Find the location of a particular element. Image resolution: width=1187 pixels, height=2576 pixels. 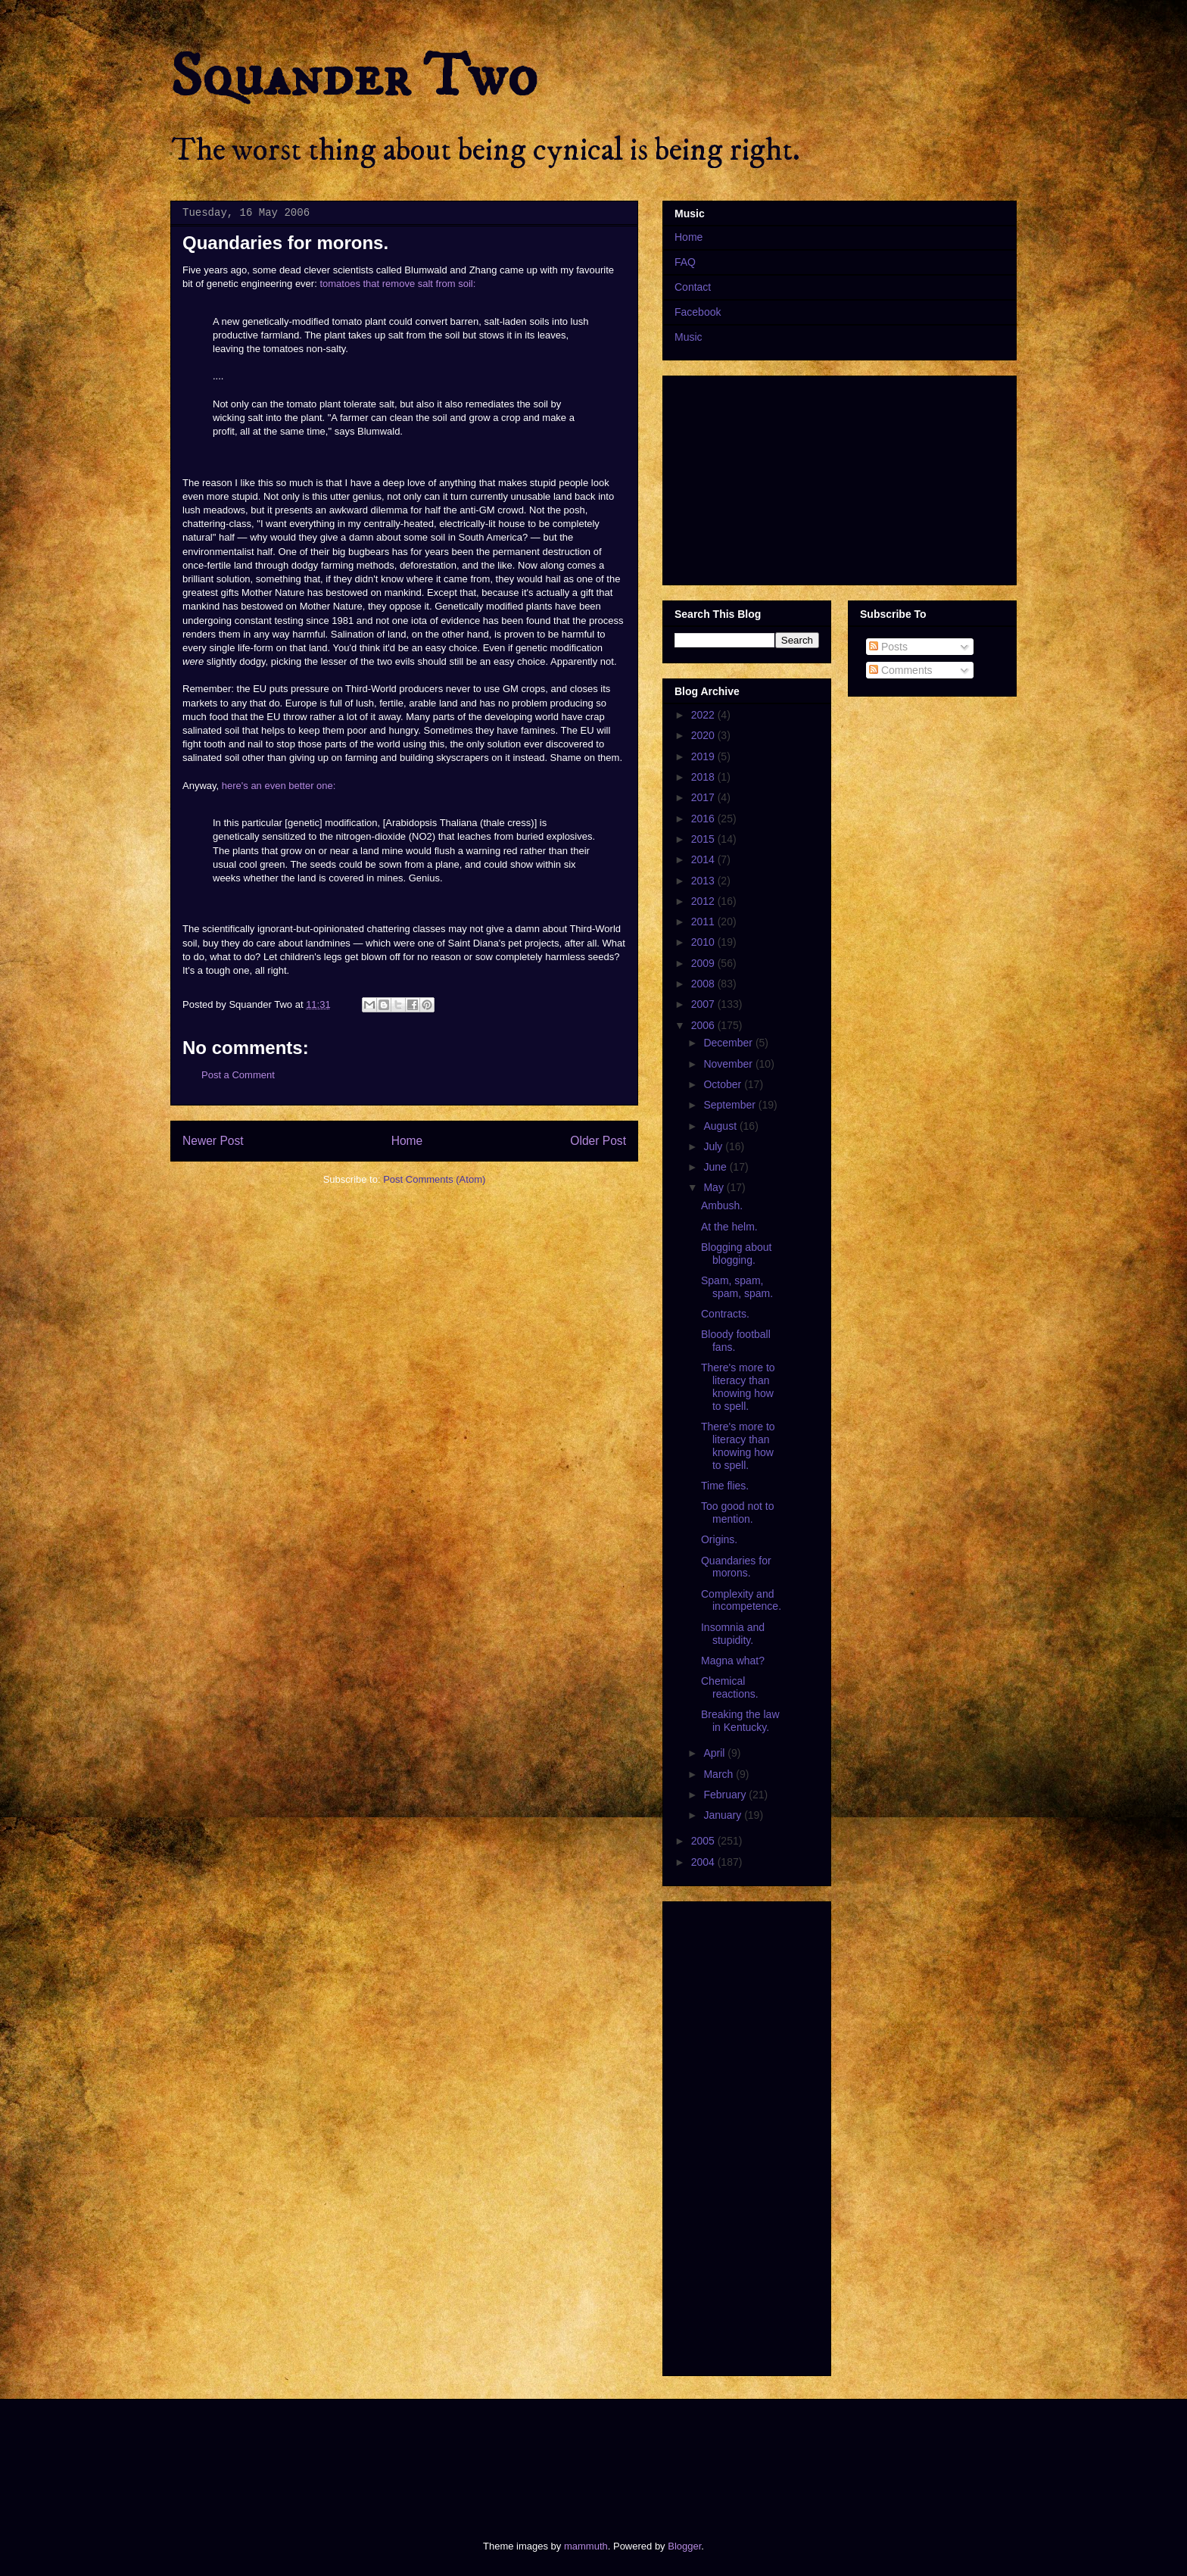

2014 is located at coordinates (704, 859).